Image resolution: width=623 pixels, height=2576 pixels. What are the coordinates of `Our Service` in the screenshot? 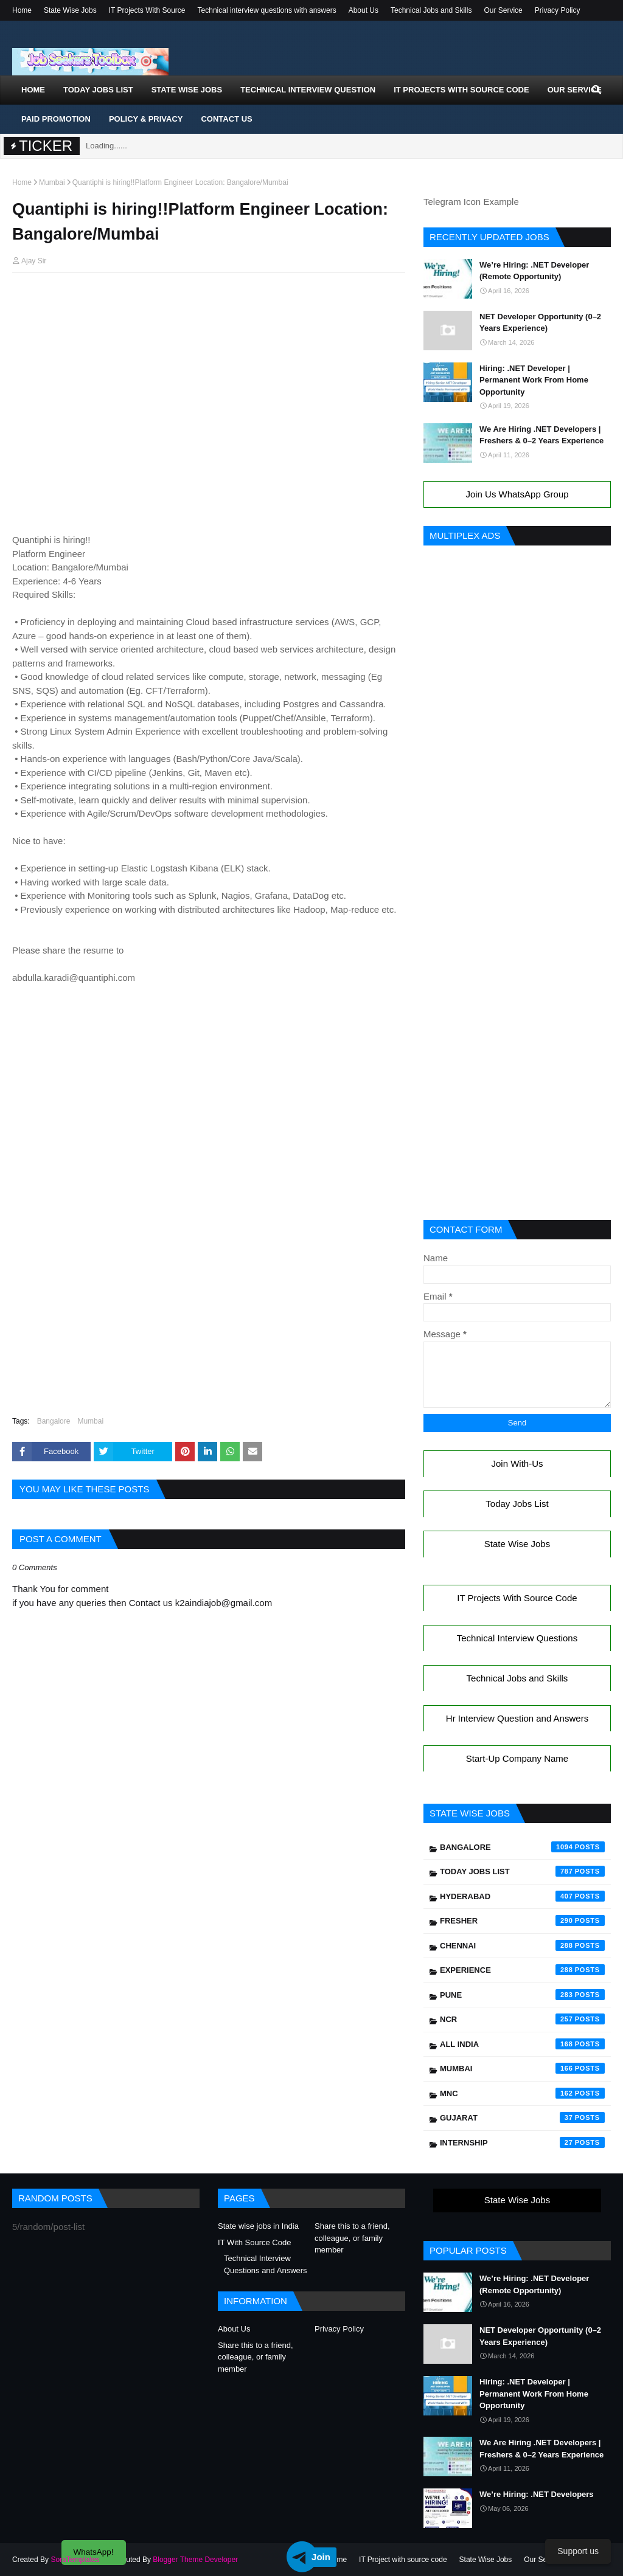 It's located at (503, 10).